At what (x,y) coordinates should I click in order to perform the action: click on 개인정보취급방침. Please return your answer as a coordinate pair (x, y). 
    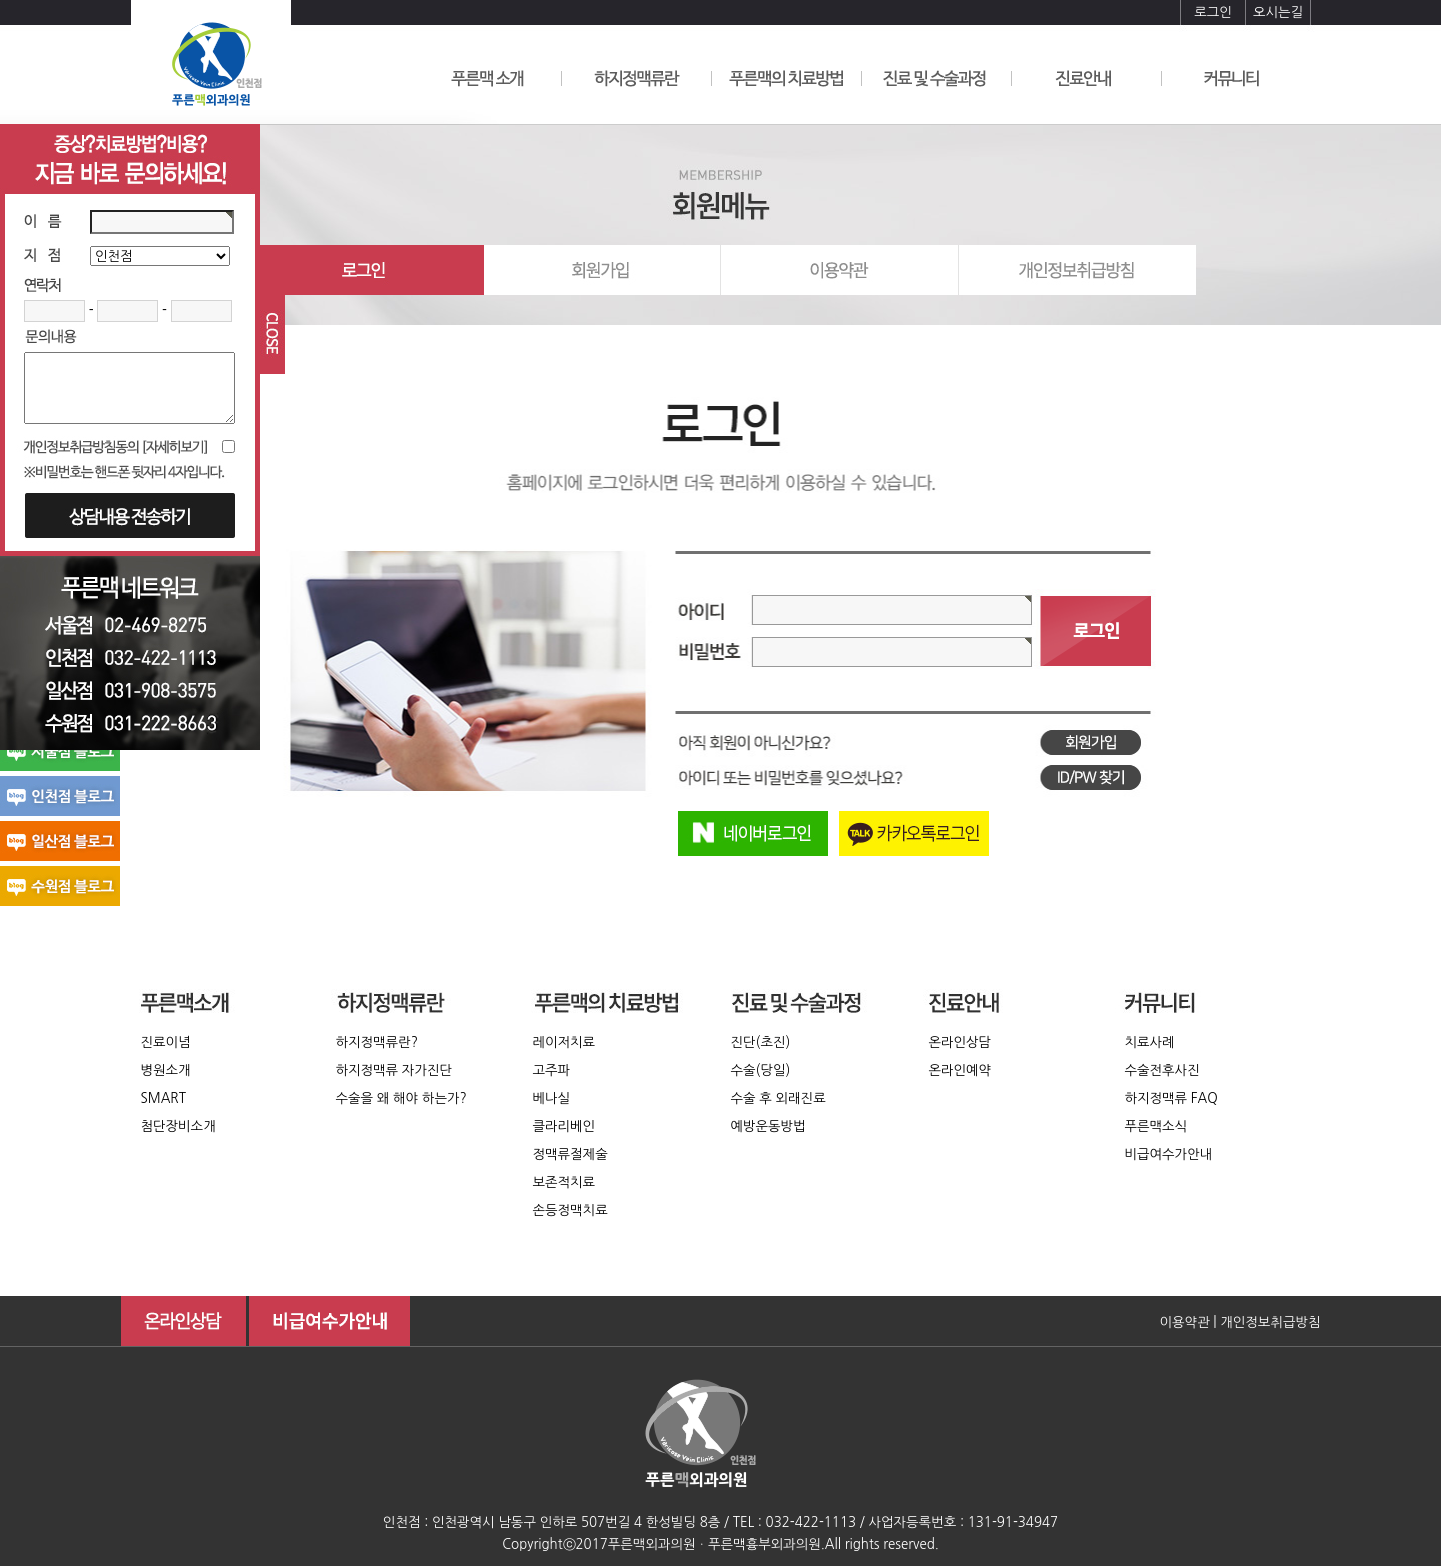
    Looking at the image, I should click on (1270, 1322).